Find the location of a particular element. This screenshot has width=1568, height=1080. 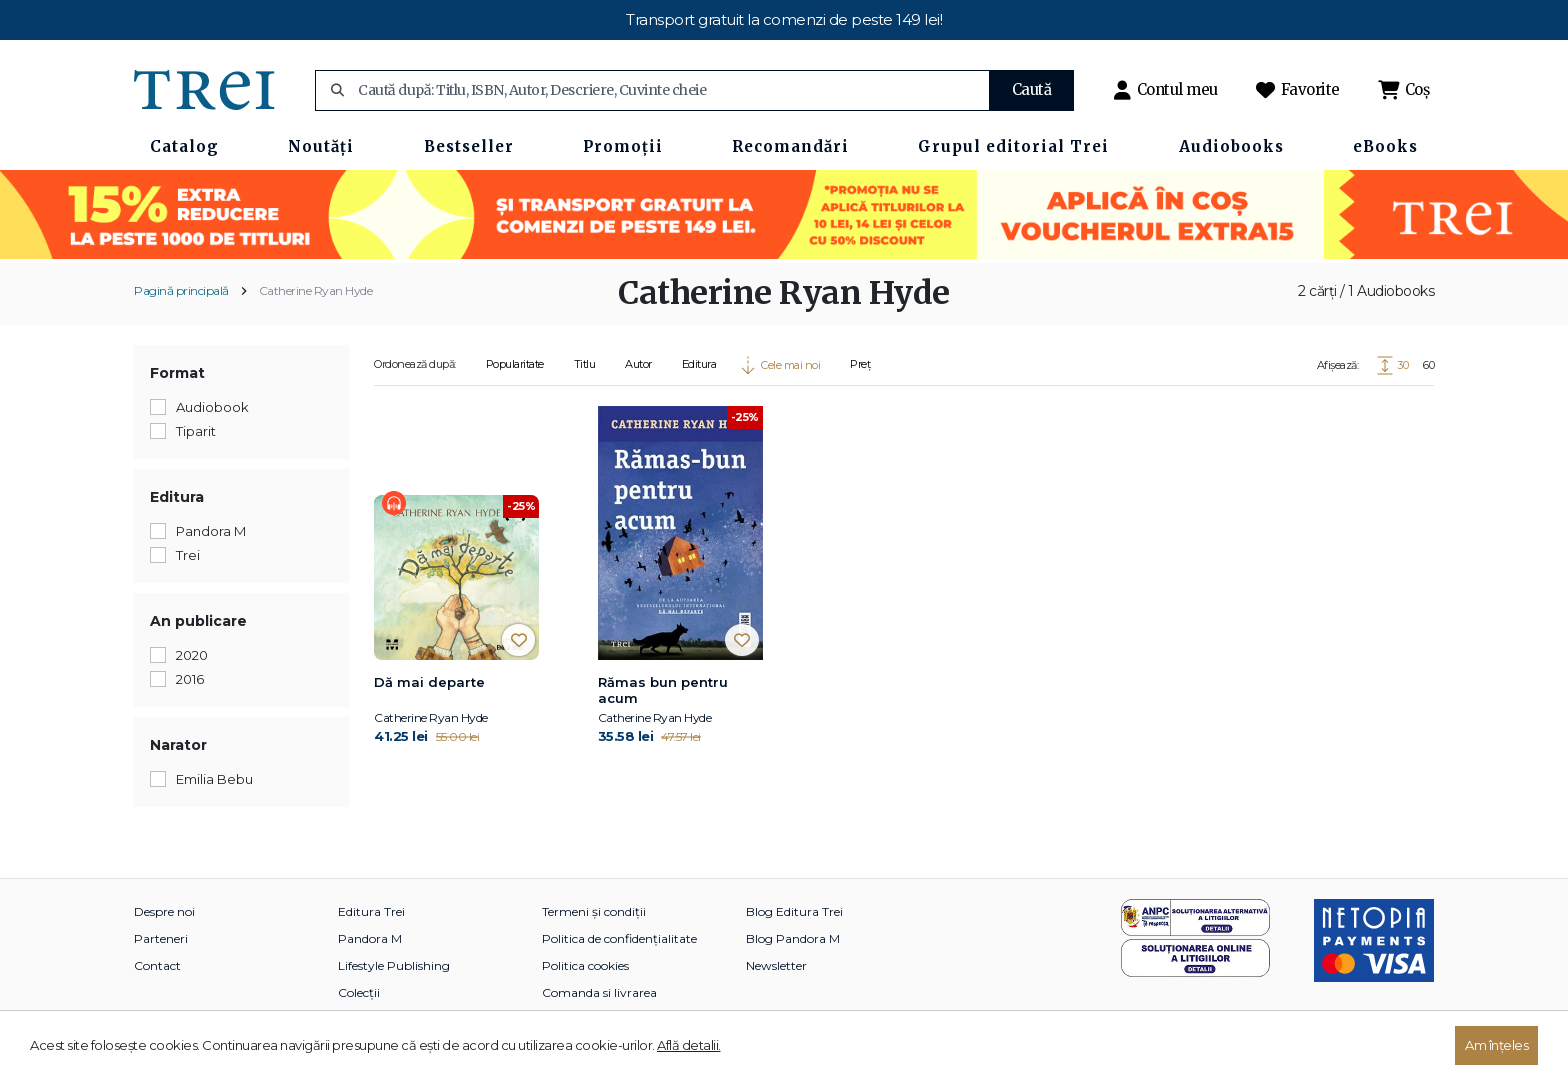

Blog Editura Trei is located at coordinates (794, 911).